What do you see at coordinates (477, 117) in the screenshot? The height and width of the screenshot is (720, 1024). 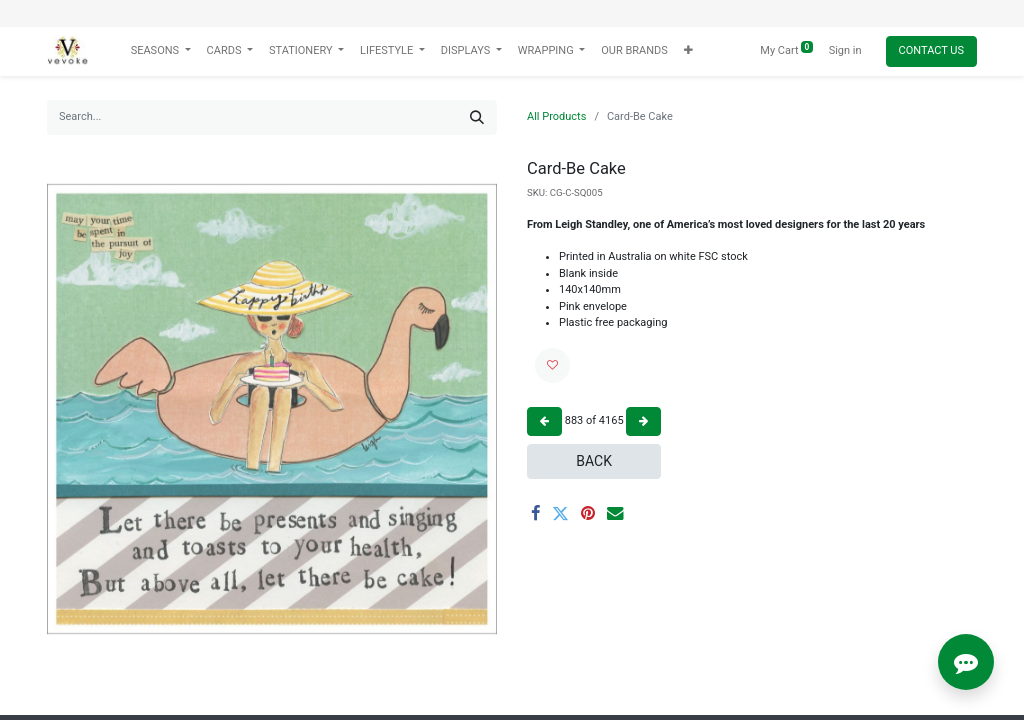 I see `[Search]` at bounding box center [477, 117].